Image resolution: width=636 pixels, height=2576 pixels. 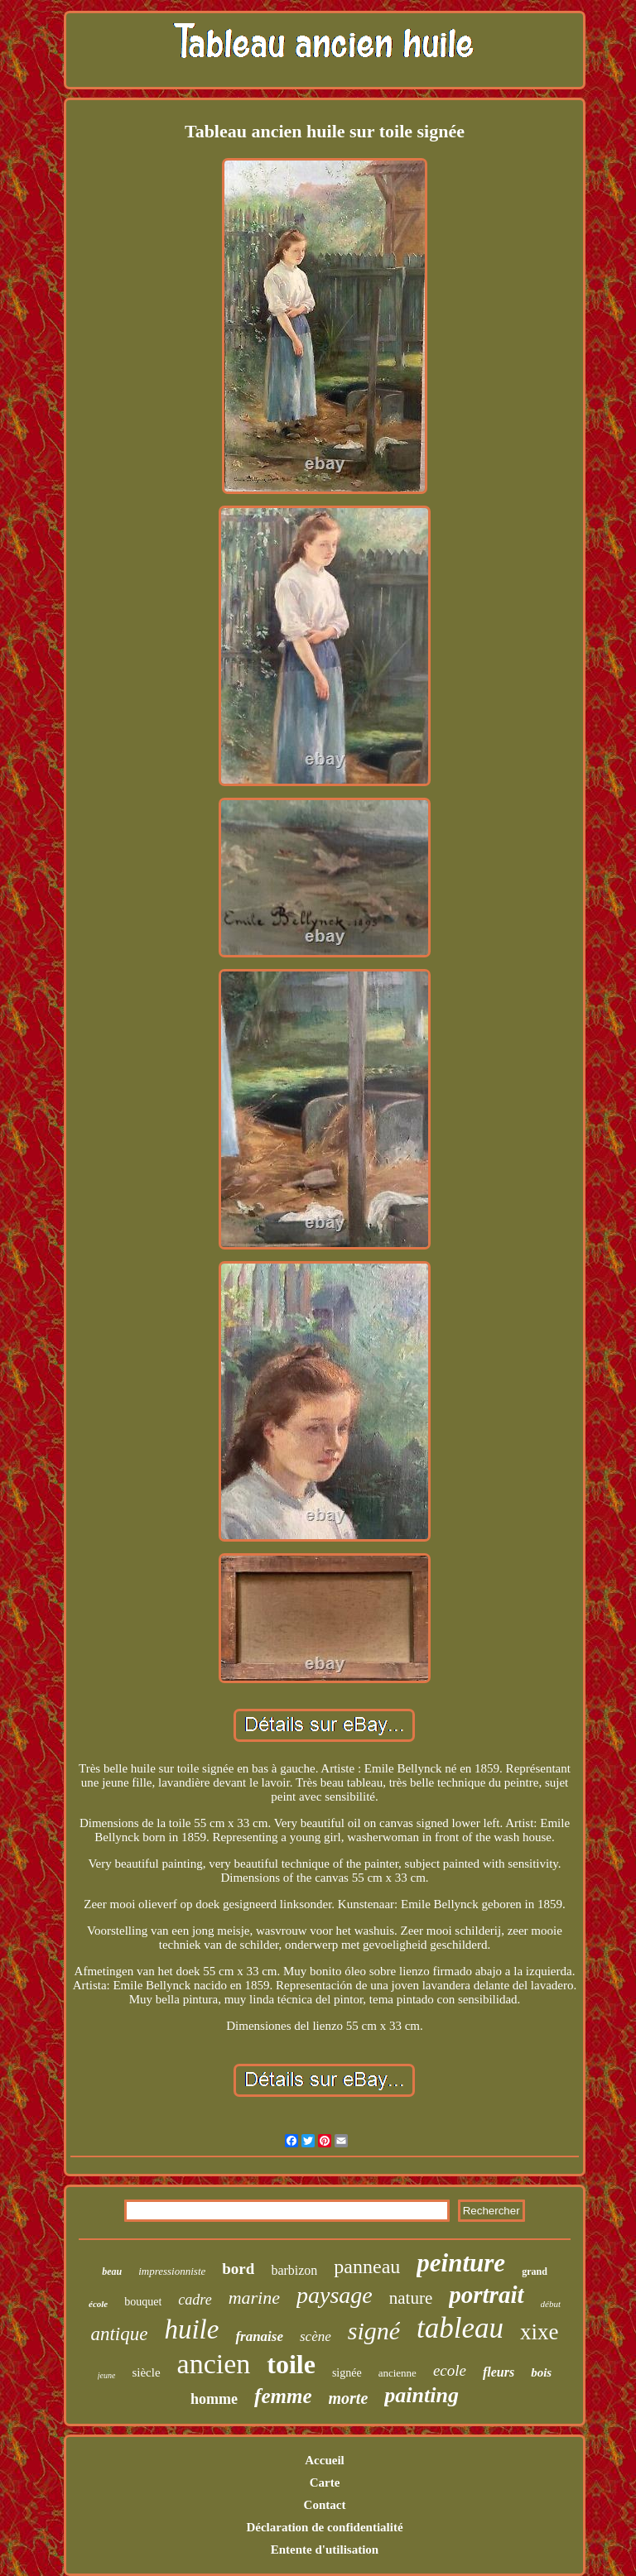 What do you see at coordinates (324, 2549) in the screenshot?
I see `Entente d'utilisation` at bounding box center [324, 2549].